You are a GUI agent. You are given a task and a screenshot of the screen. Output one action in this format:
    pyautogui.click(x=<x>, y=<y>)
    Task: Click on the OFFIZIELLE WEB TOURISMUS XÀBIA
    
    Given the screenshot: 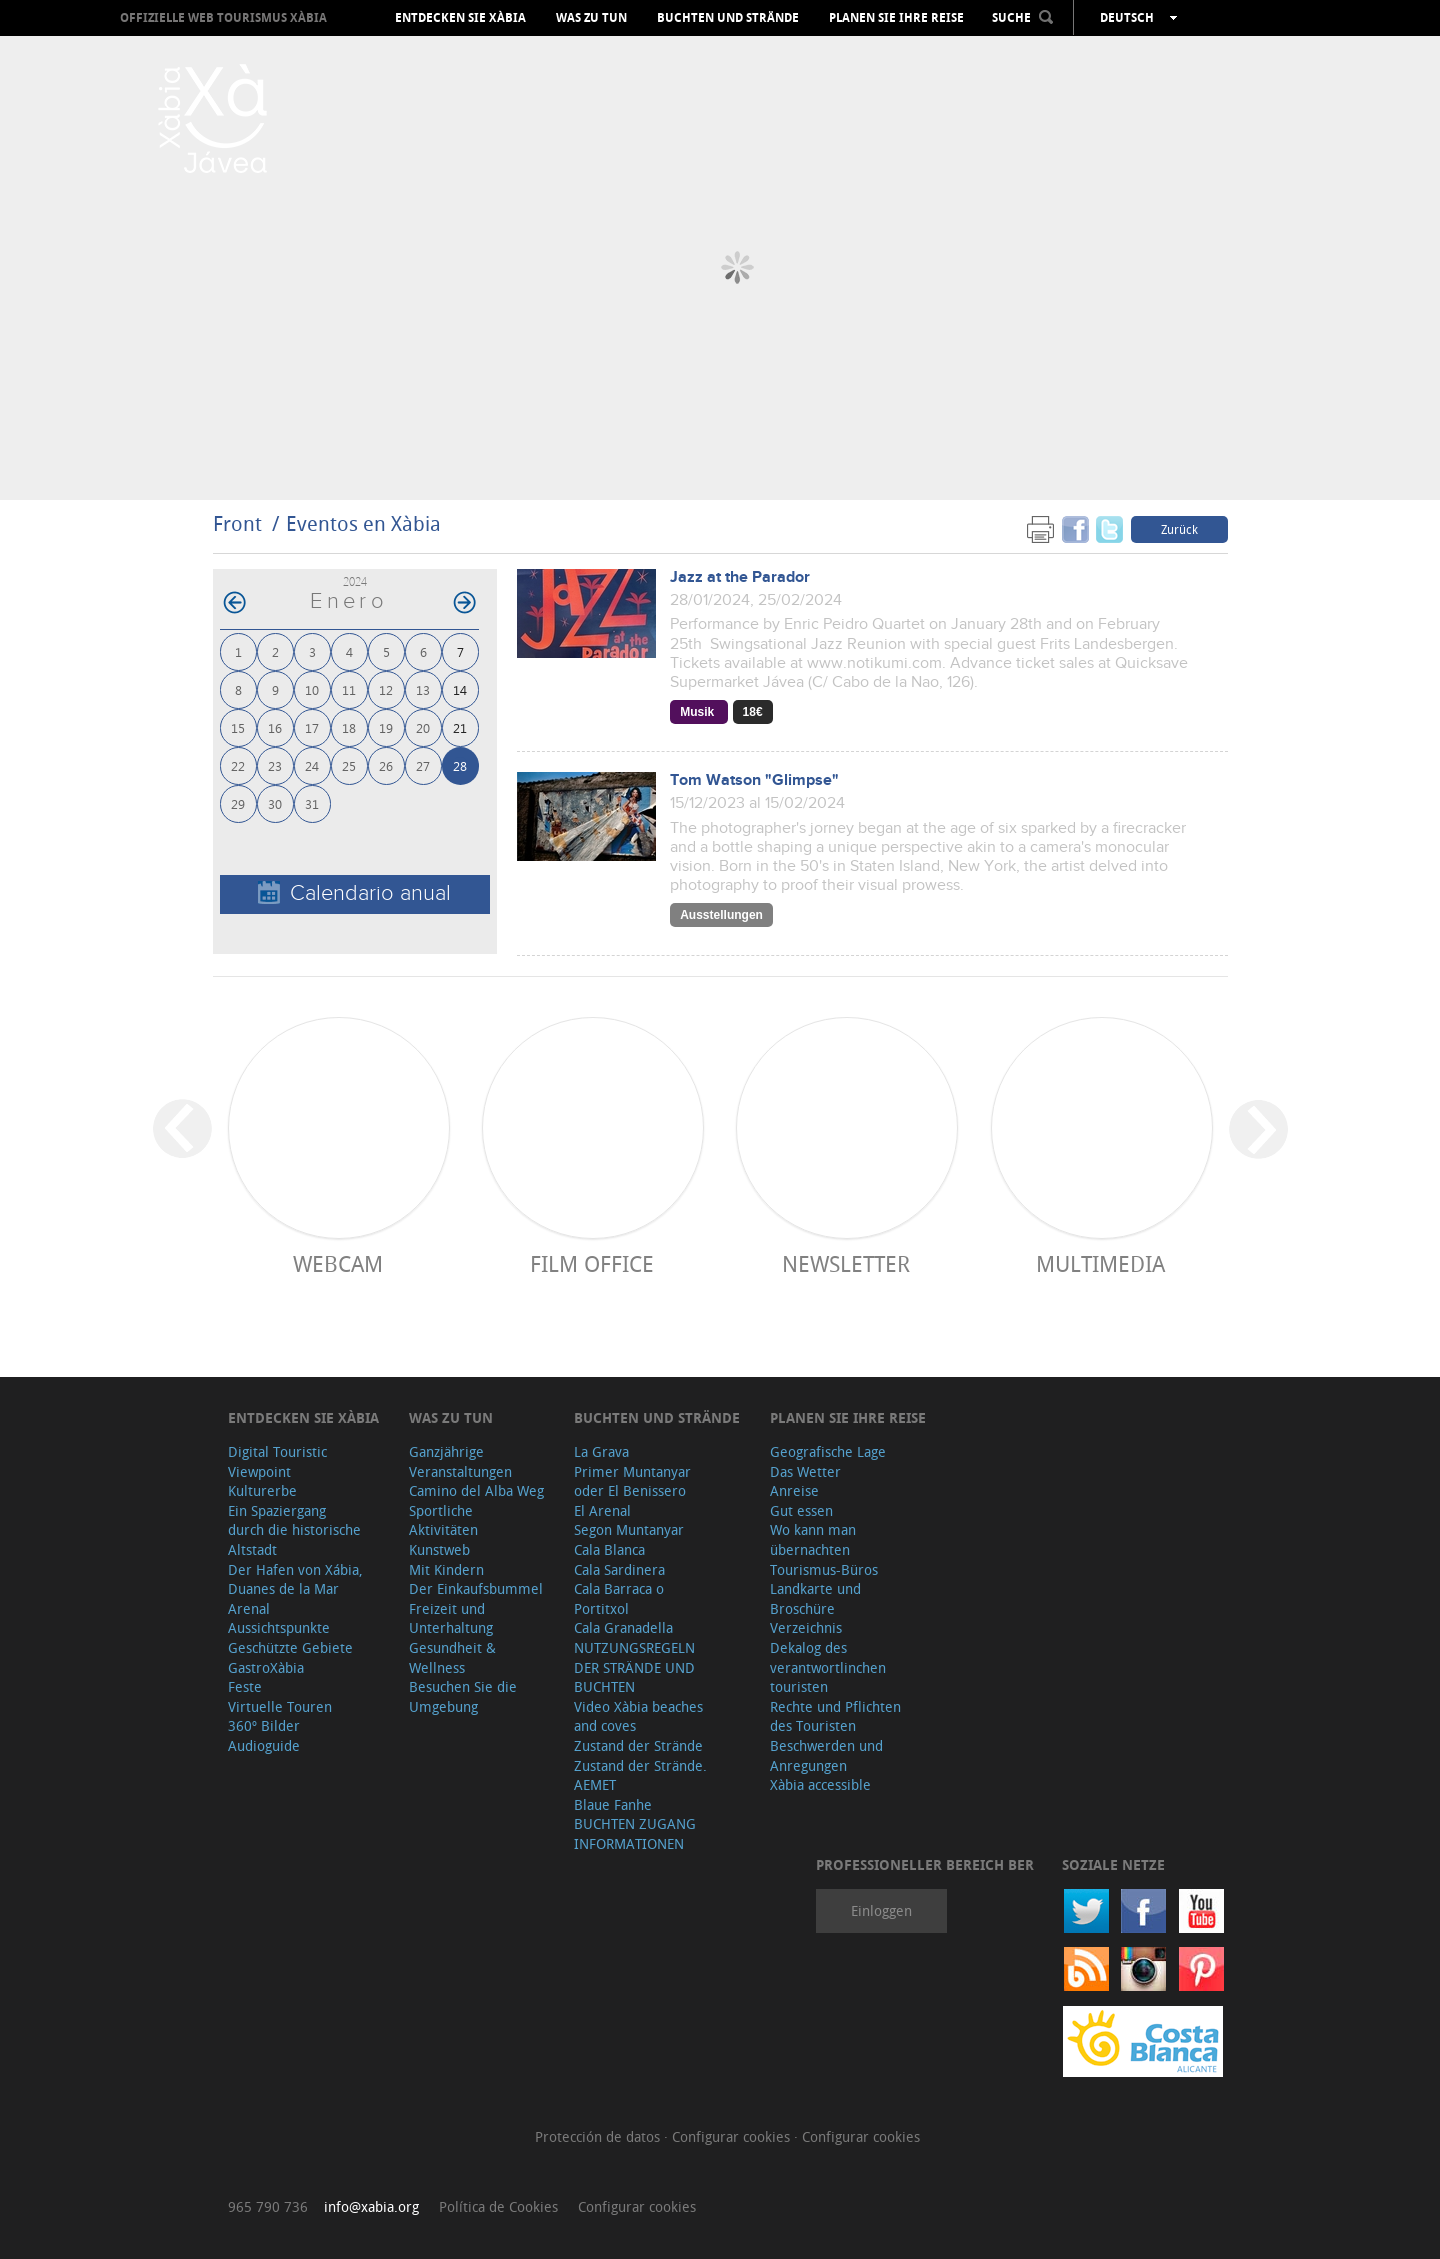 What is the action you would take?
    pyautogui.click(x=223, y=17)
    